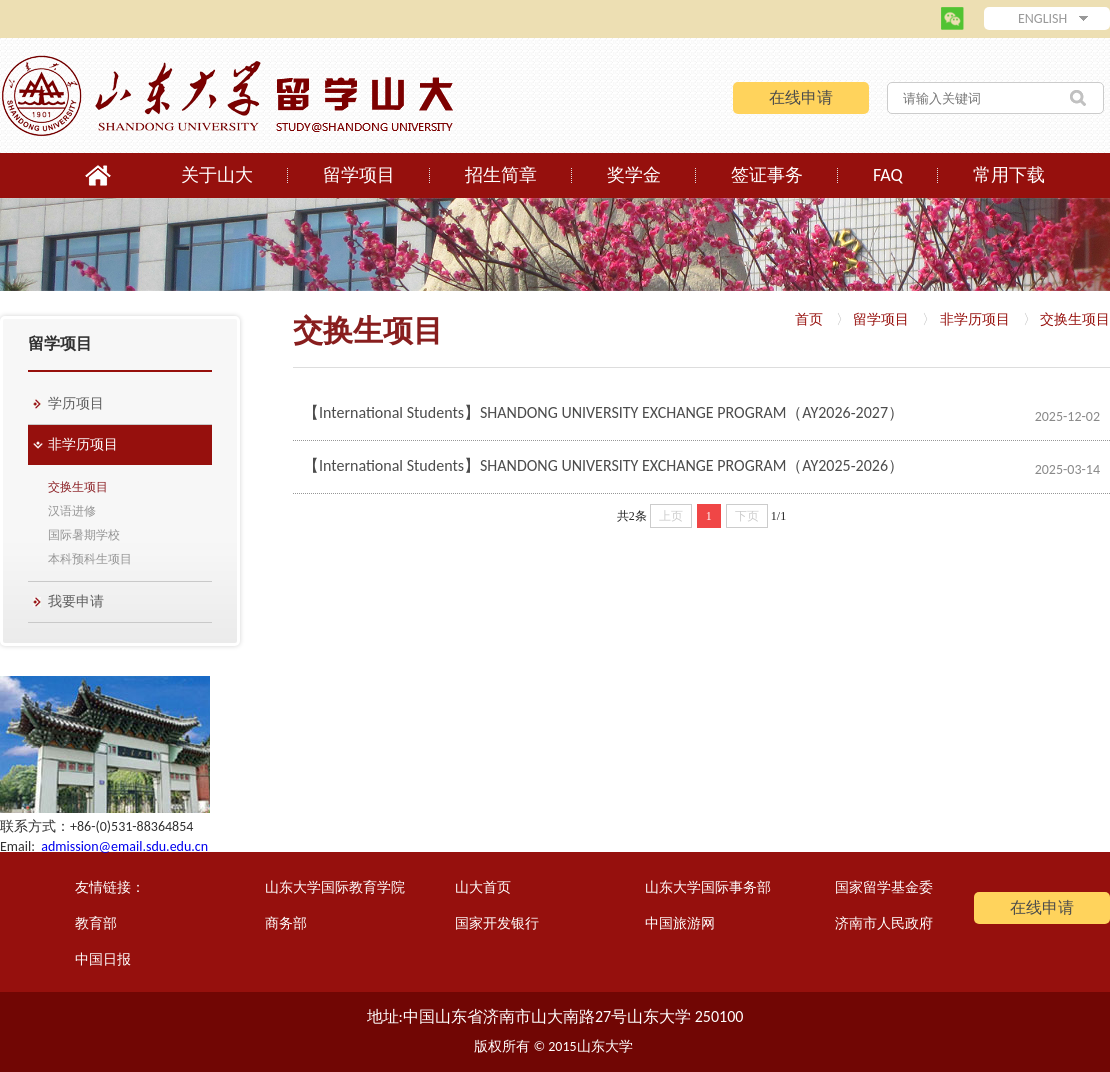 The width and height of the screenshot is (1110, 1072). I want to click on 汉语进修, so click(72, 511).